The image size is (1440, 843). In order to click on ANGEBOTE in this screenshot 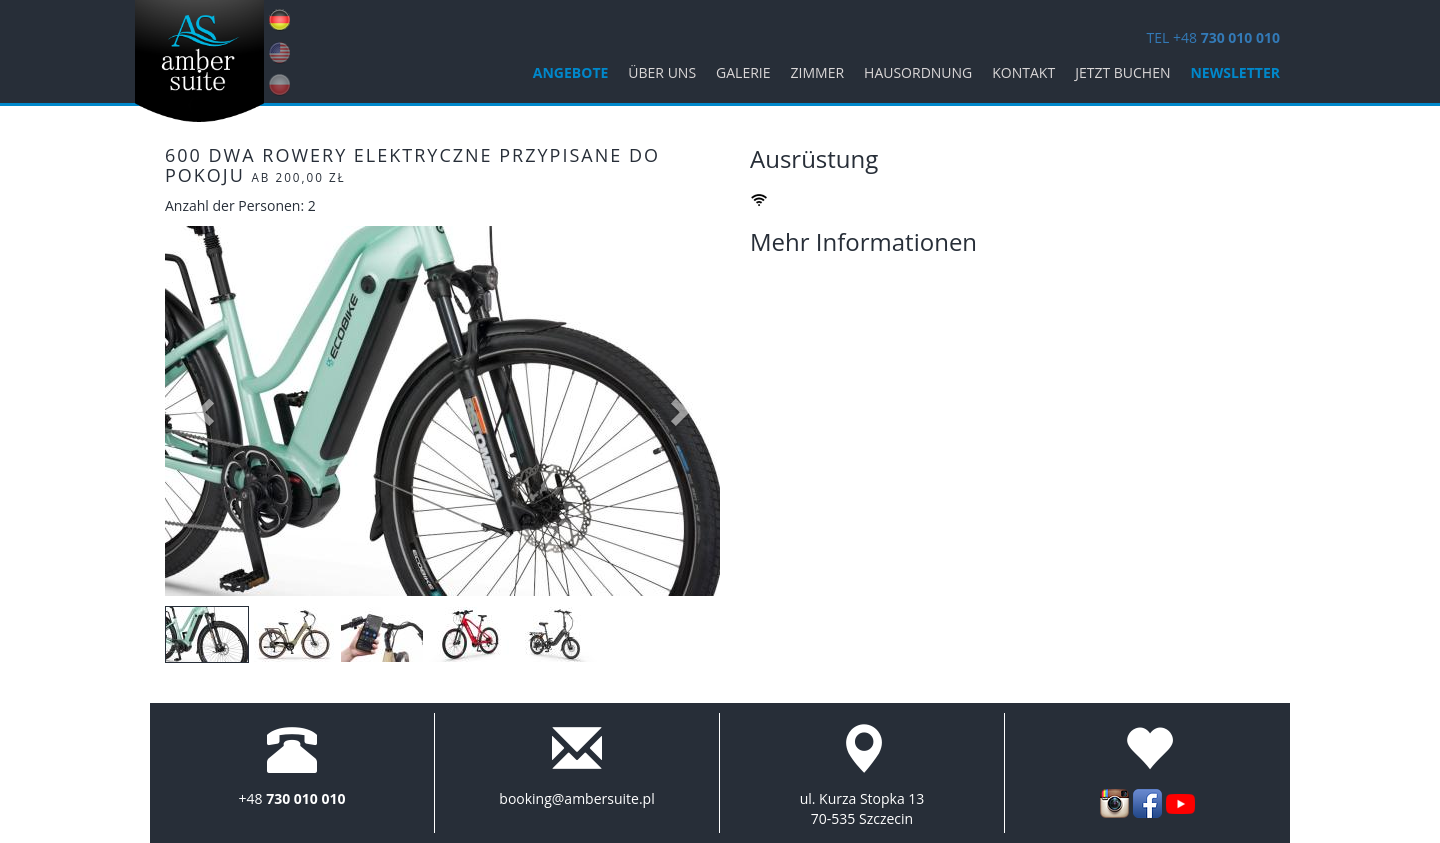, I will do `click(571, 72)`.